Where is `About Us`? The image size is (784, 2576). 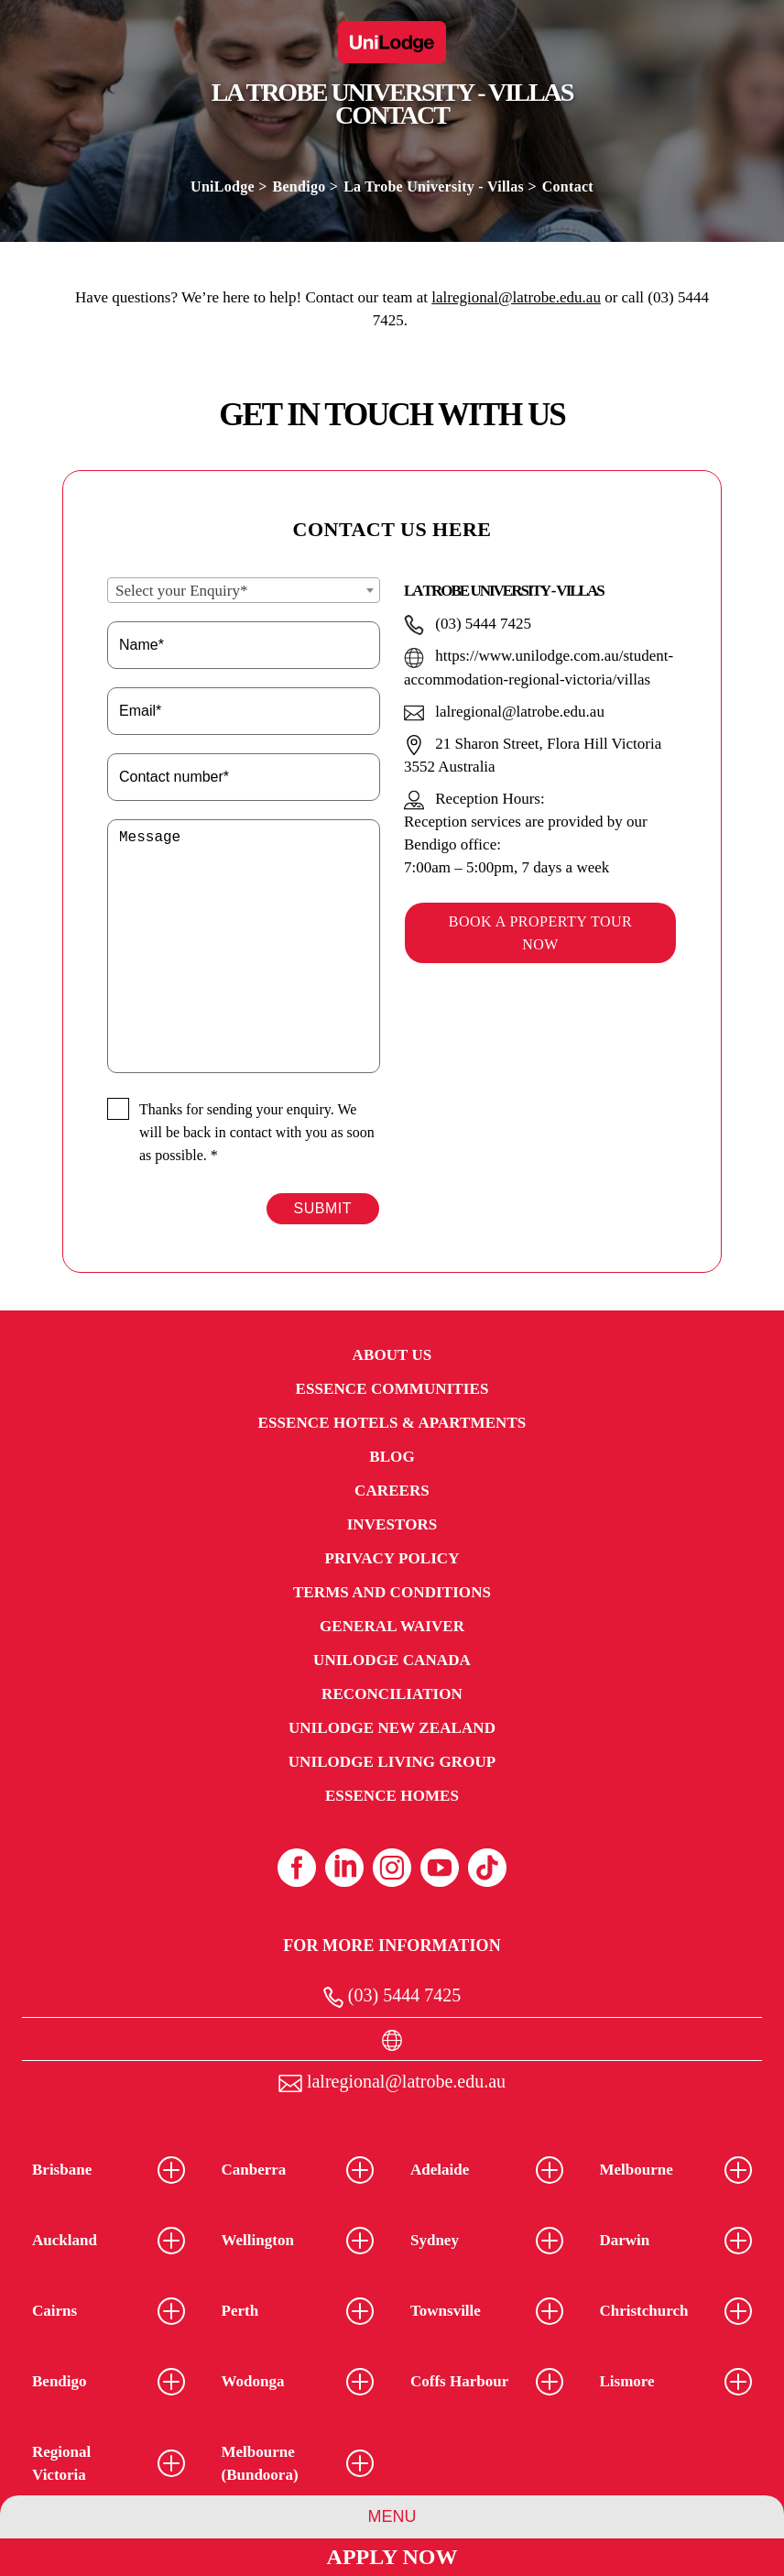
About Us is located at coordinates (392, 1355).